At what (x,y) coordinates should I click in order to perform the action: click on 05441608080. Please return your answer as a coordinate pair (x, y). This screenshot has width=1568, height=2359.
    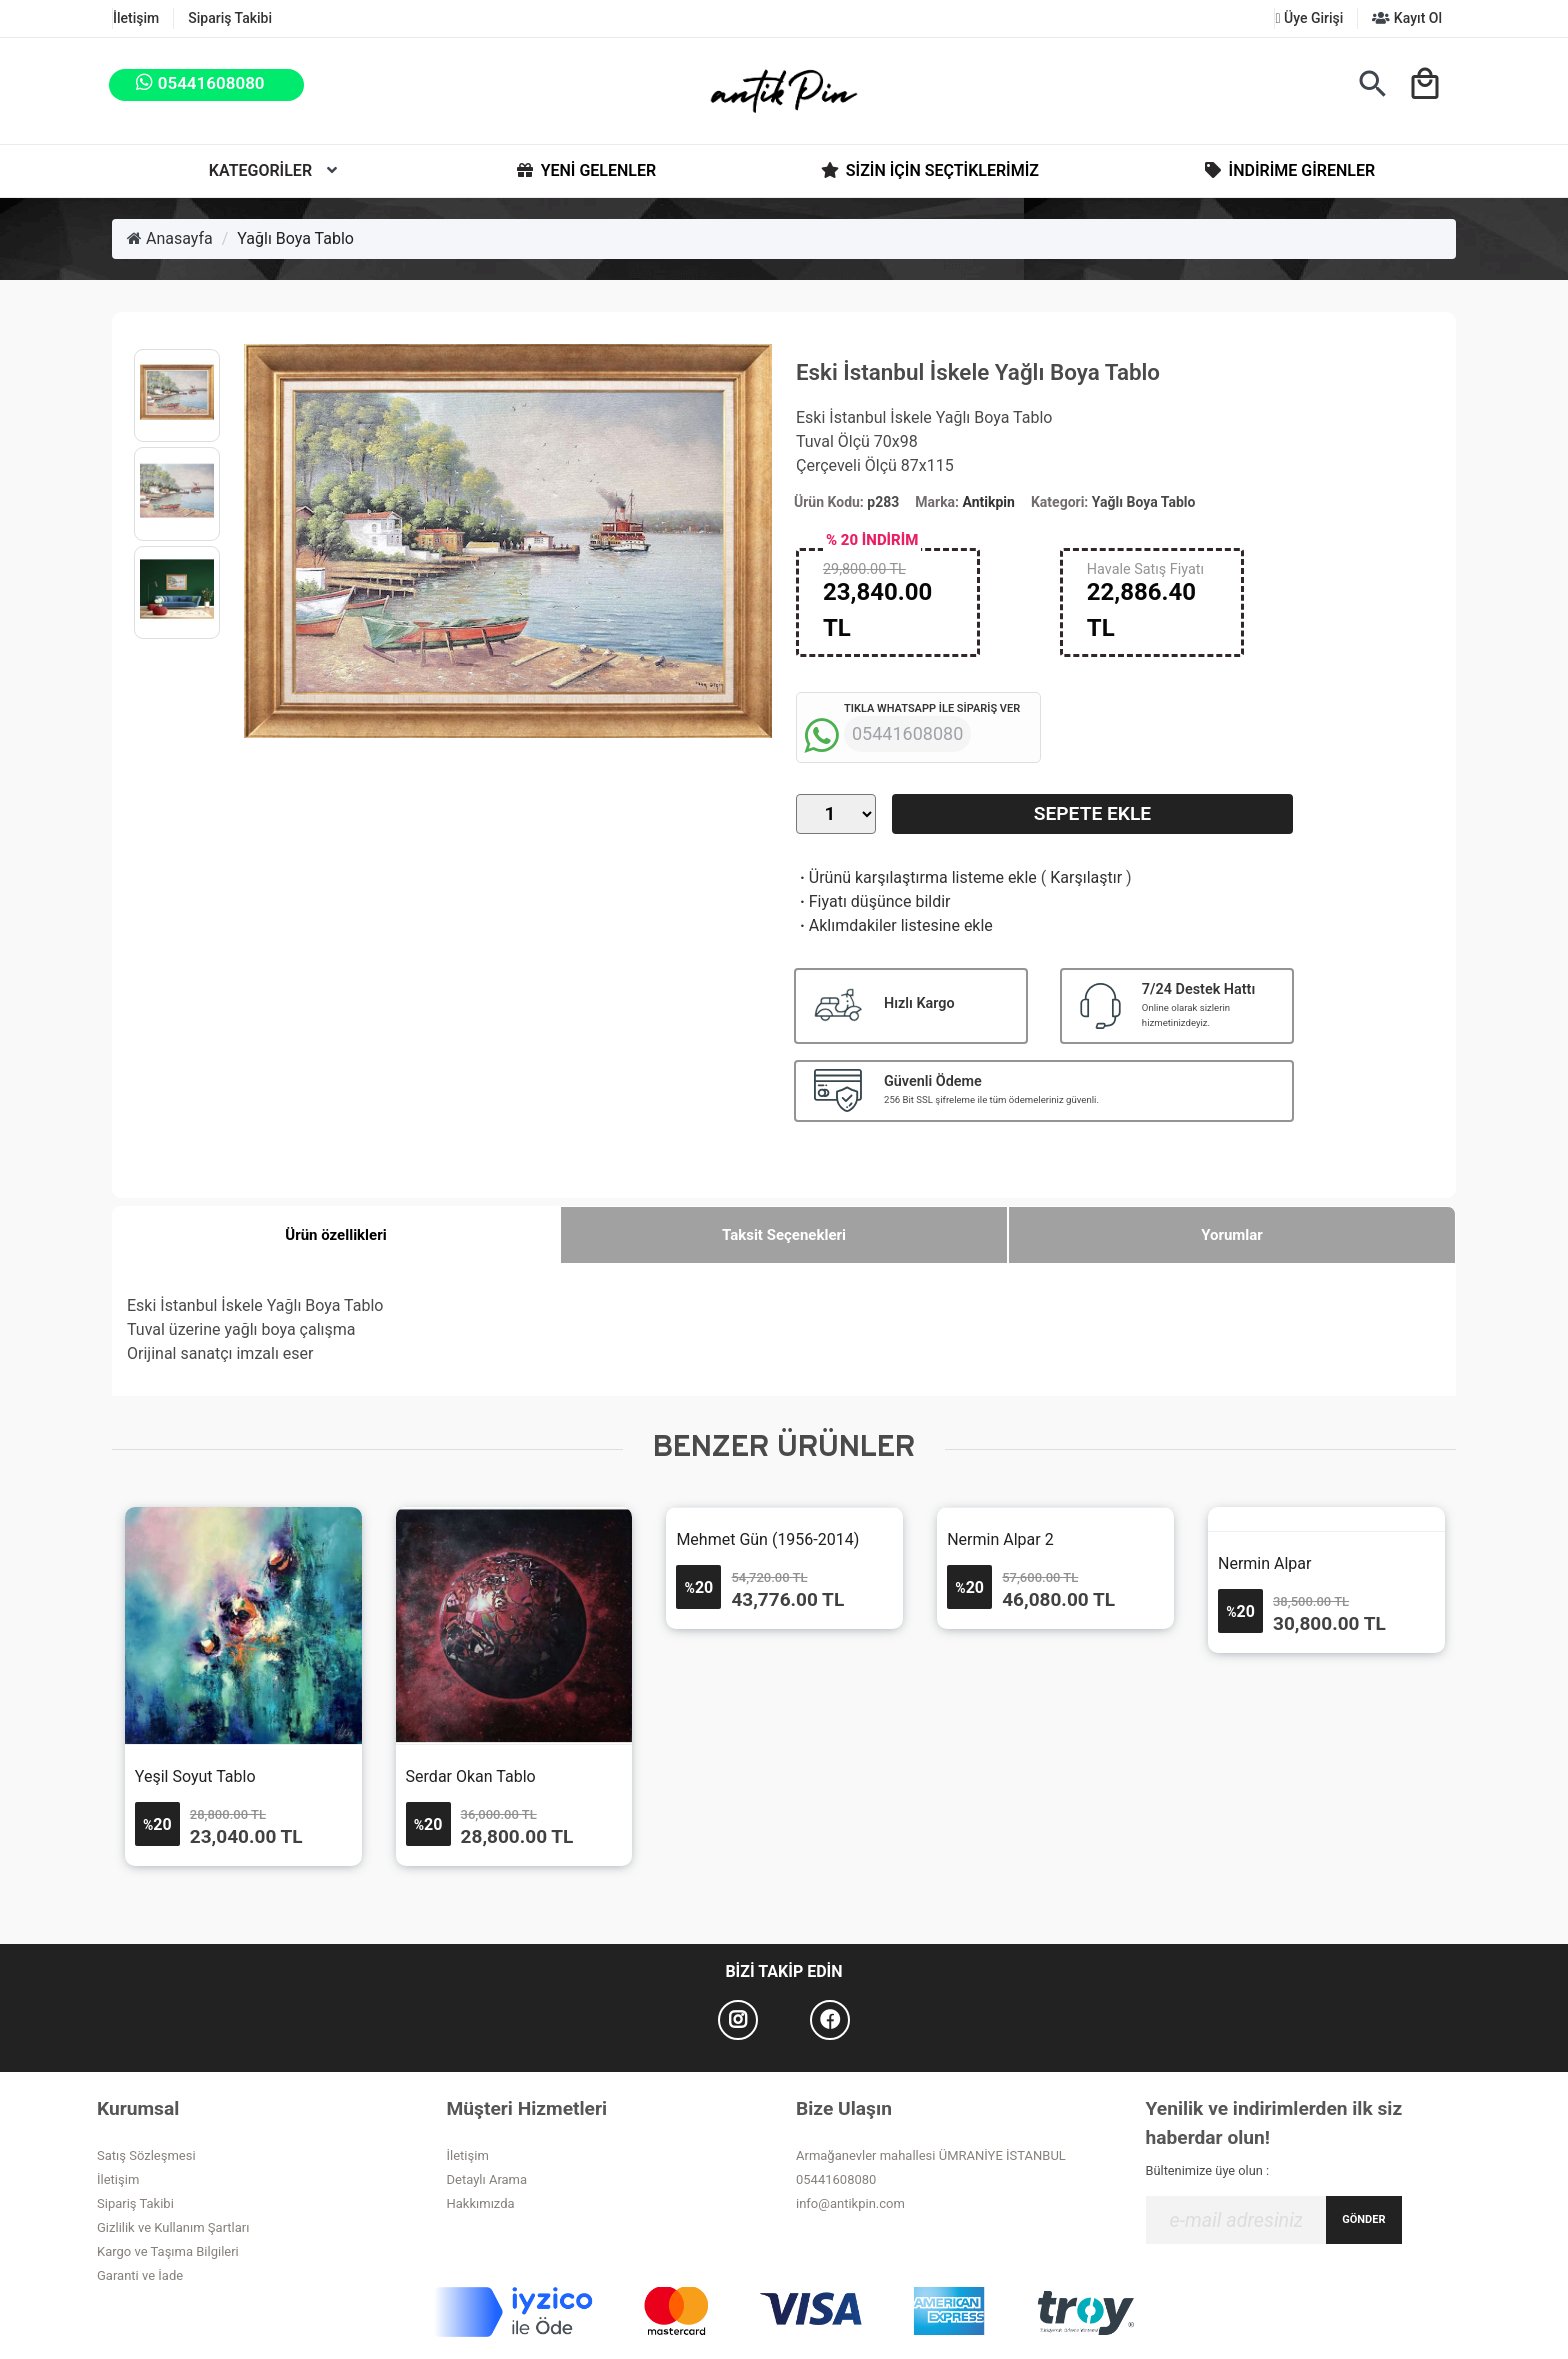
    Looking at the image, I should click on (836, 2179).